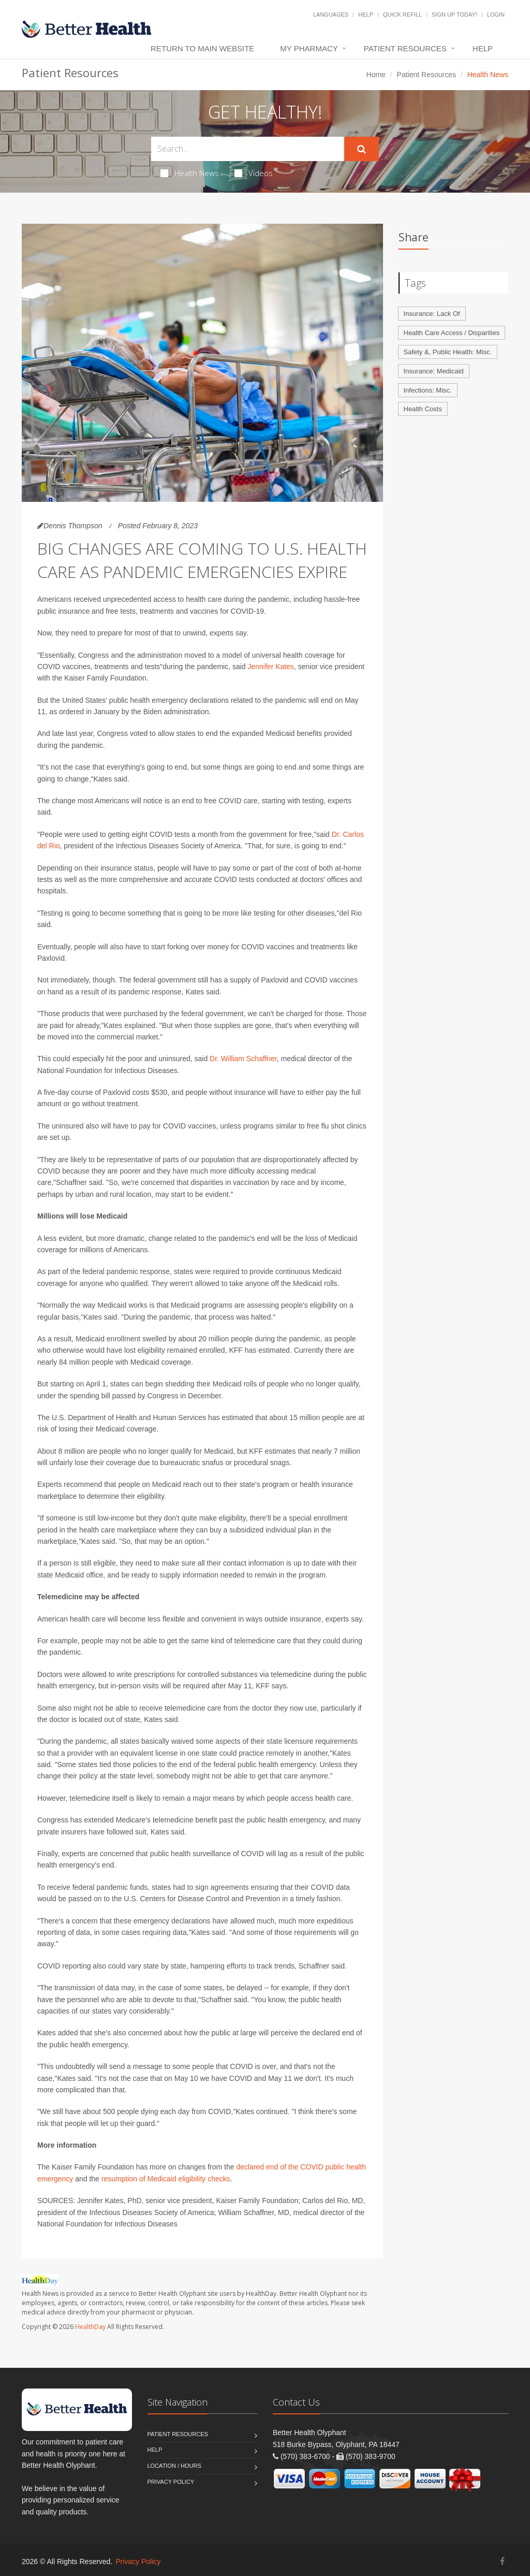 This screenshot has height=2576, width=530. What do you see at coordinates (405, 48) in the screenshot?
I see `Patient Resources` at bounding box center [405, 48].